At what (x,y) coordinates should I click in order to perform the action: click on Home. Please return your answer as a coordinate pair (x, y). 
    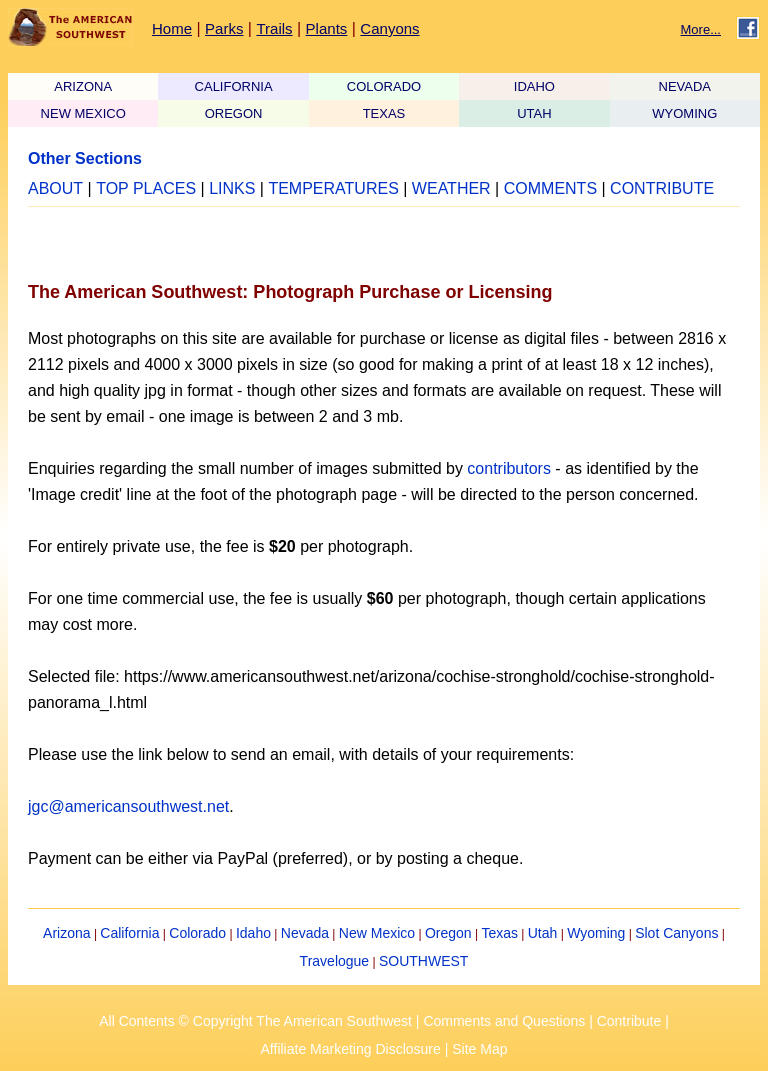
    Looking at the image, I should click on (172, 28).